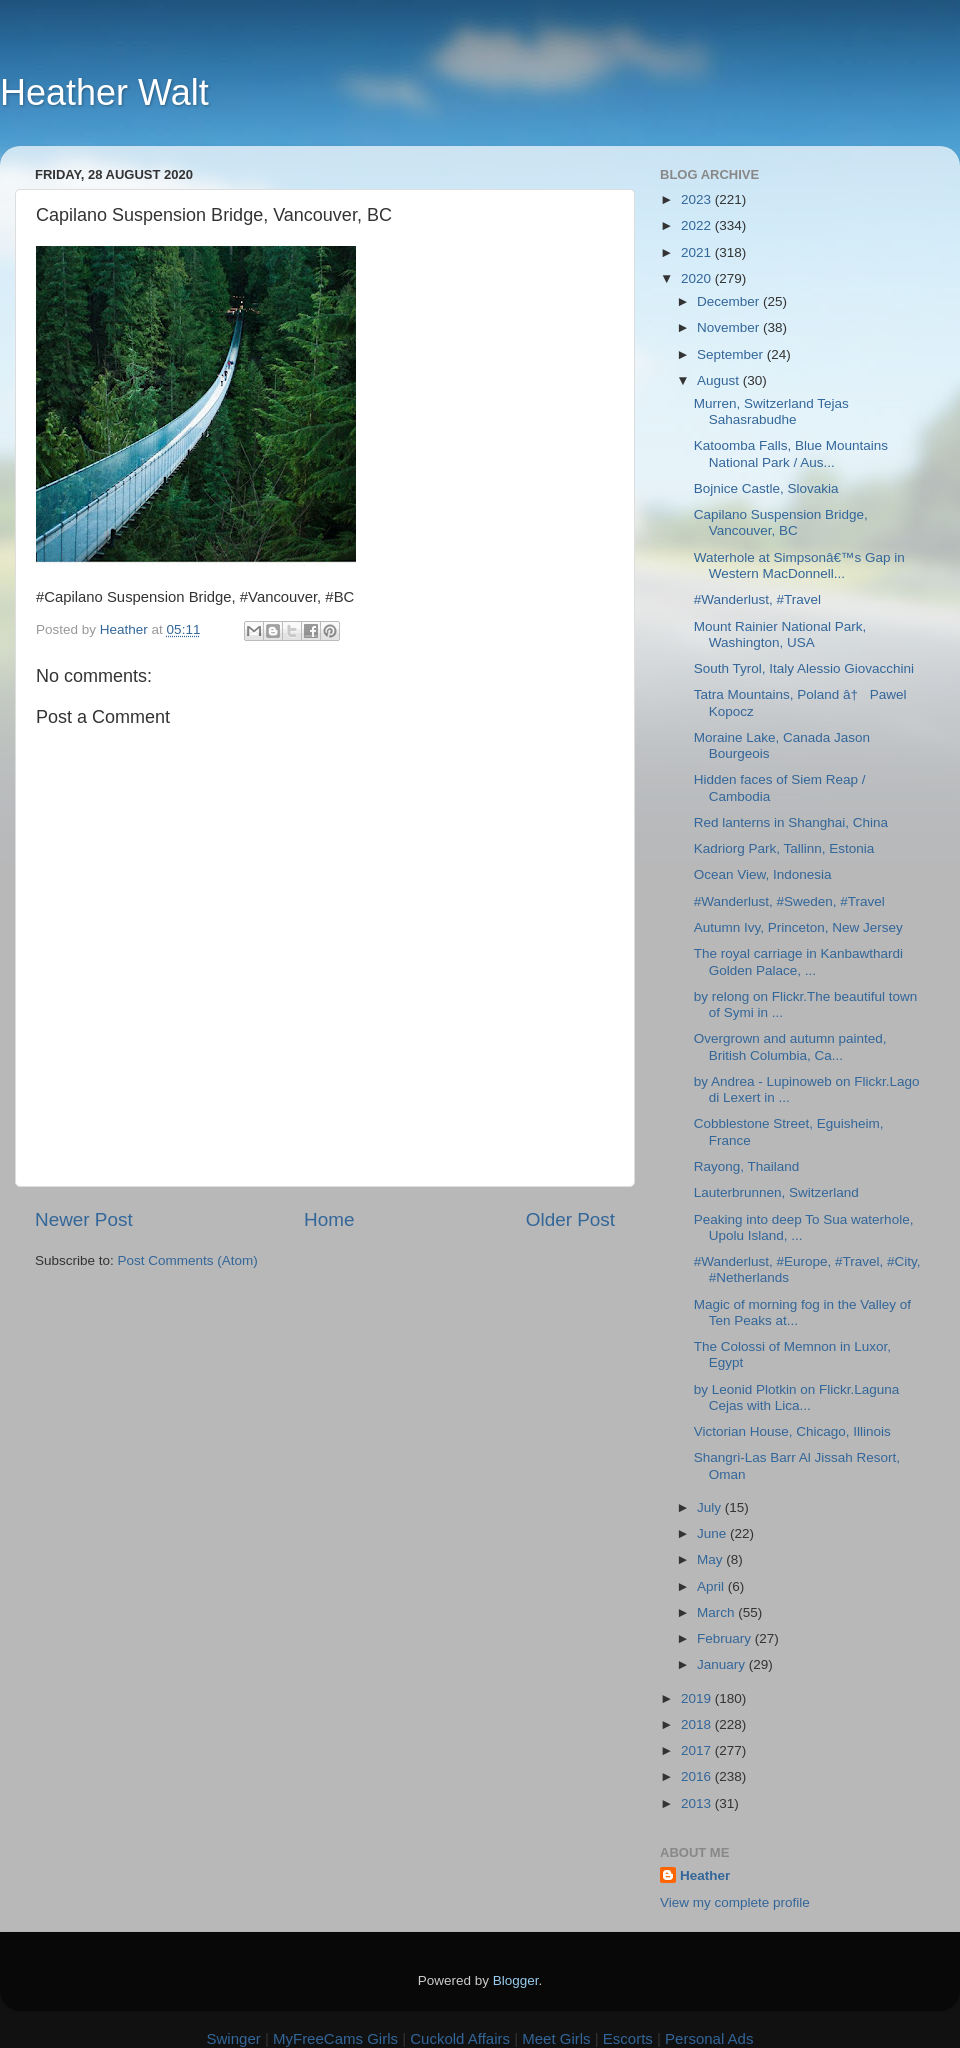  What do you see at coordinates (735, 1902) in the screenshot?
I see `View my complete profile` at bounding box center [735, 1902].